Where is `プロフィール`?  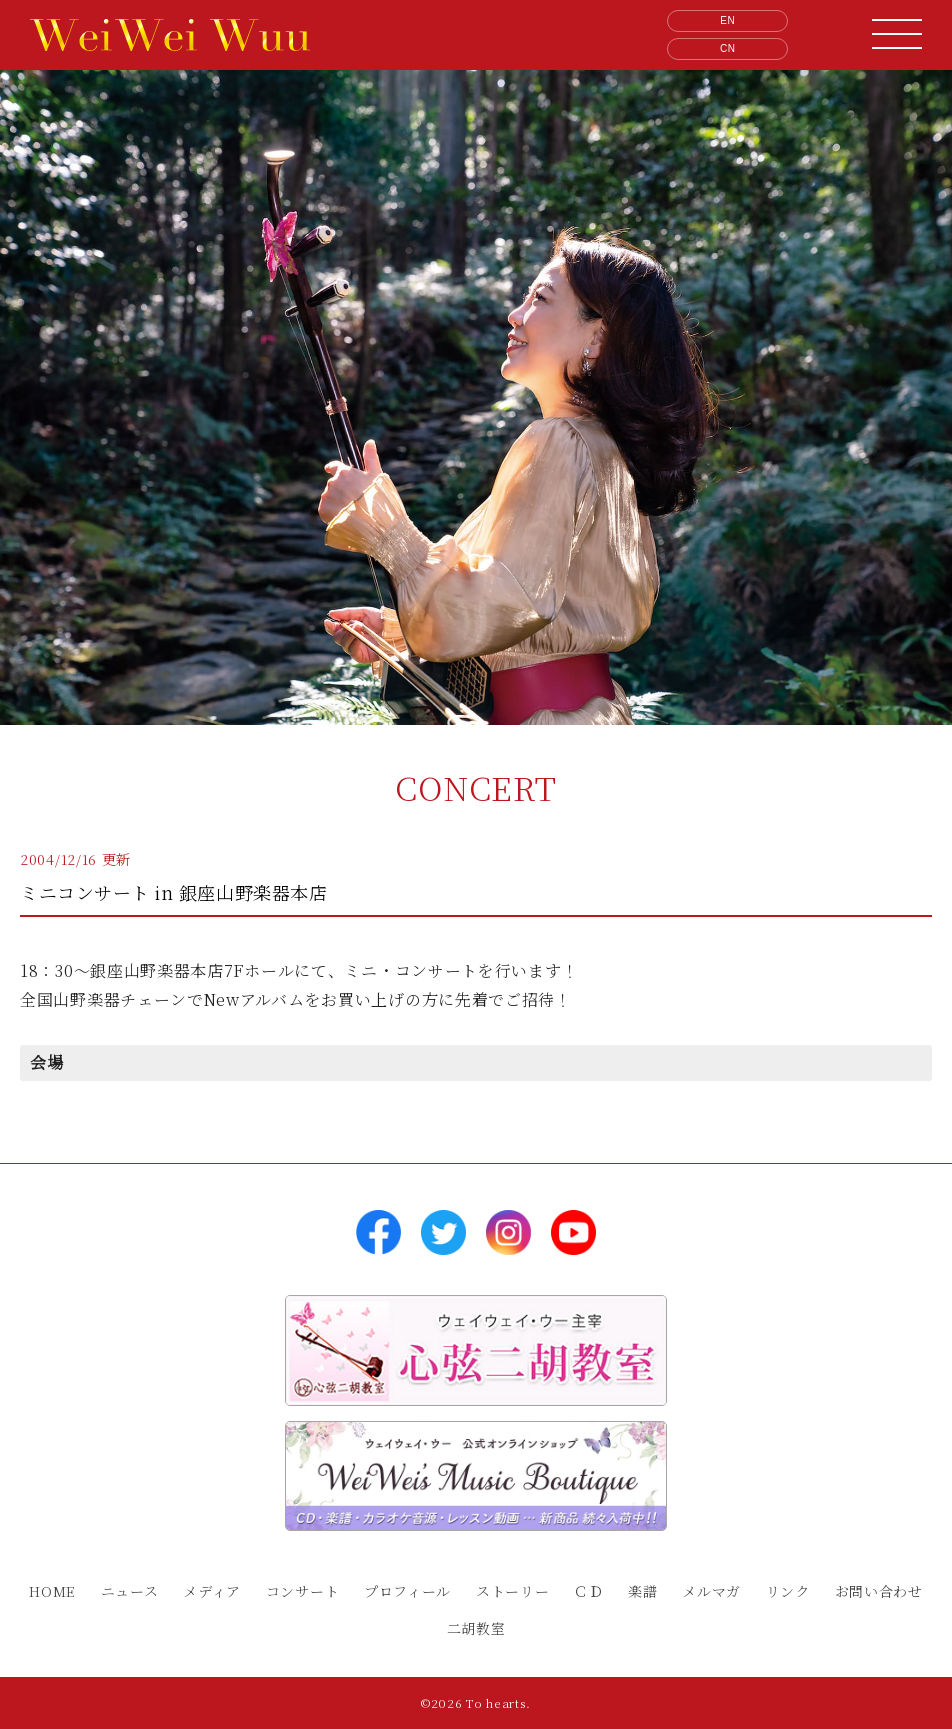
プロフィール is located at coordinates (407, 1591).